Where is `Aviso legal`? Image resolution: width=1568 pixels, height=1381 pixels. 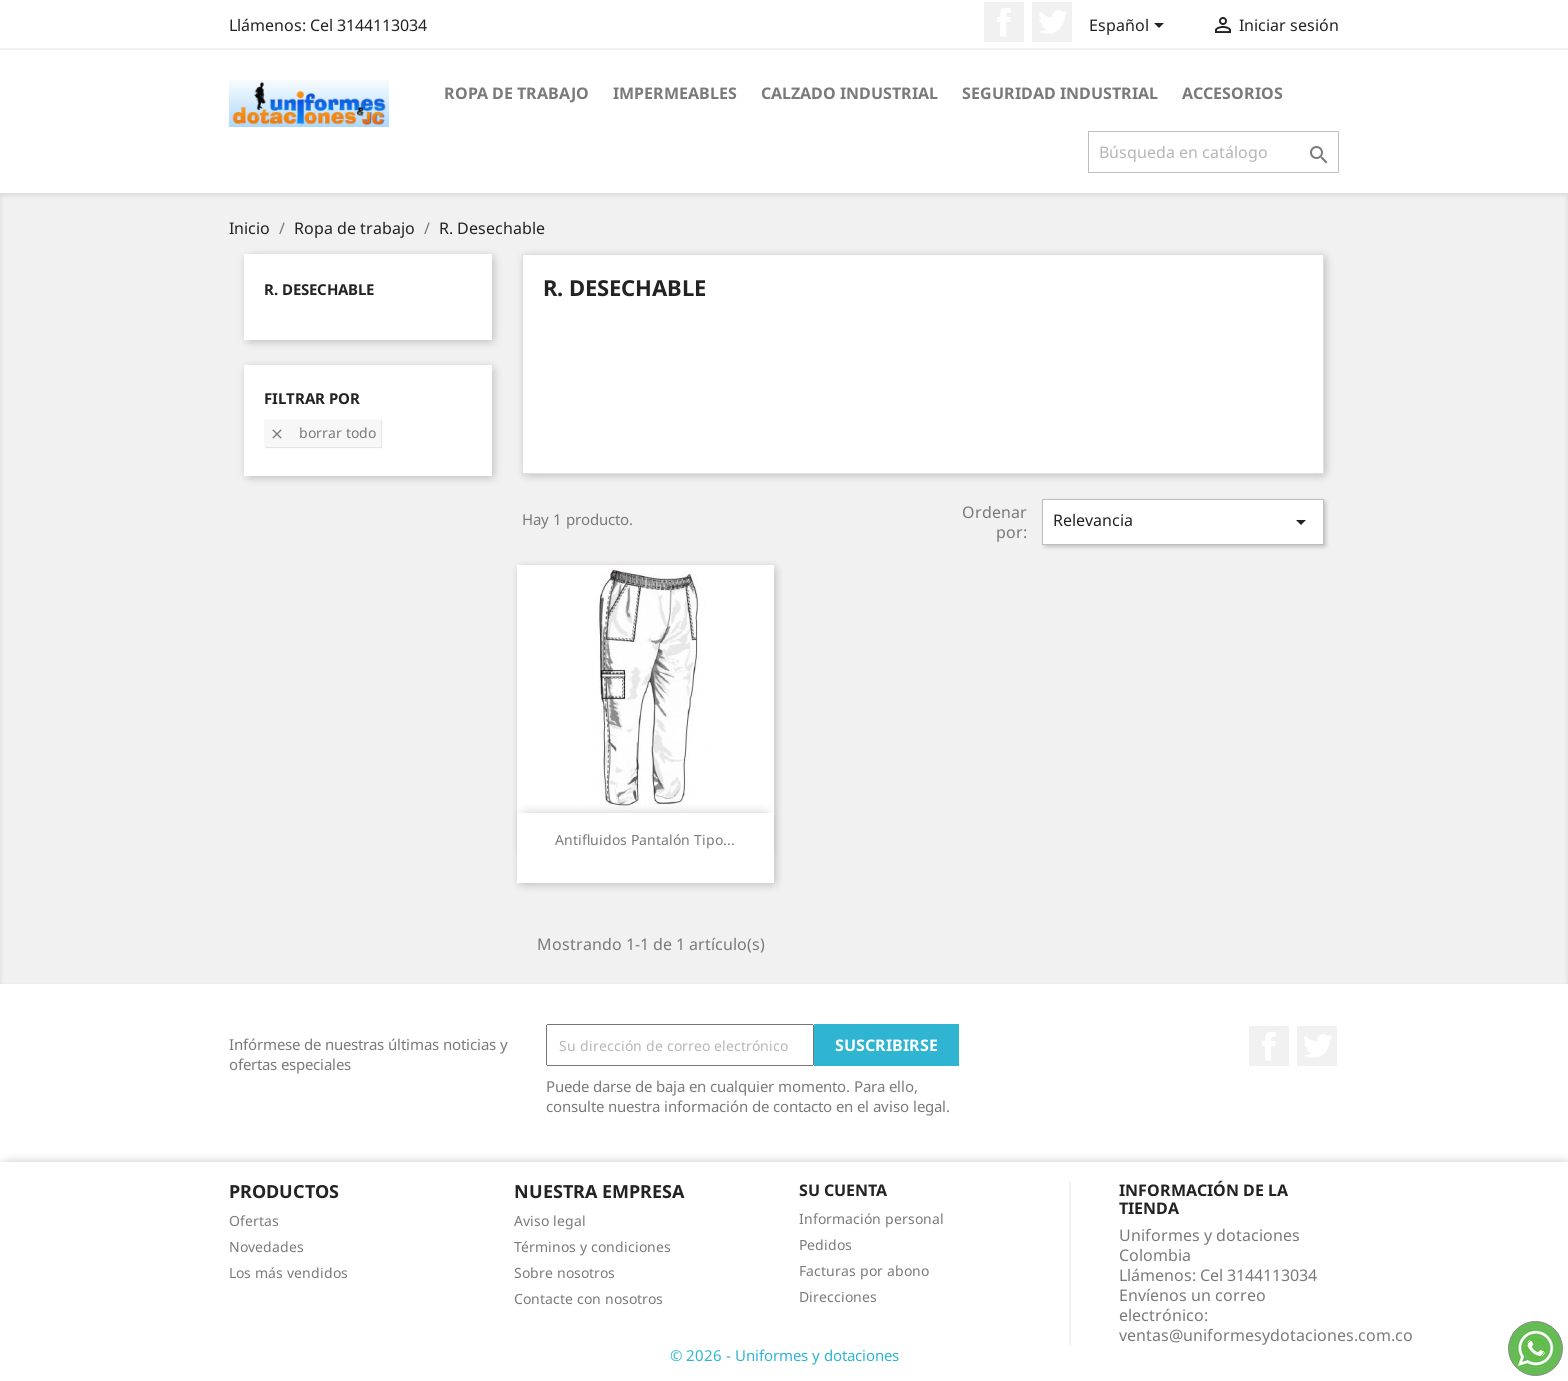
Aviso legal is located at coordinates (550, 1220).